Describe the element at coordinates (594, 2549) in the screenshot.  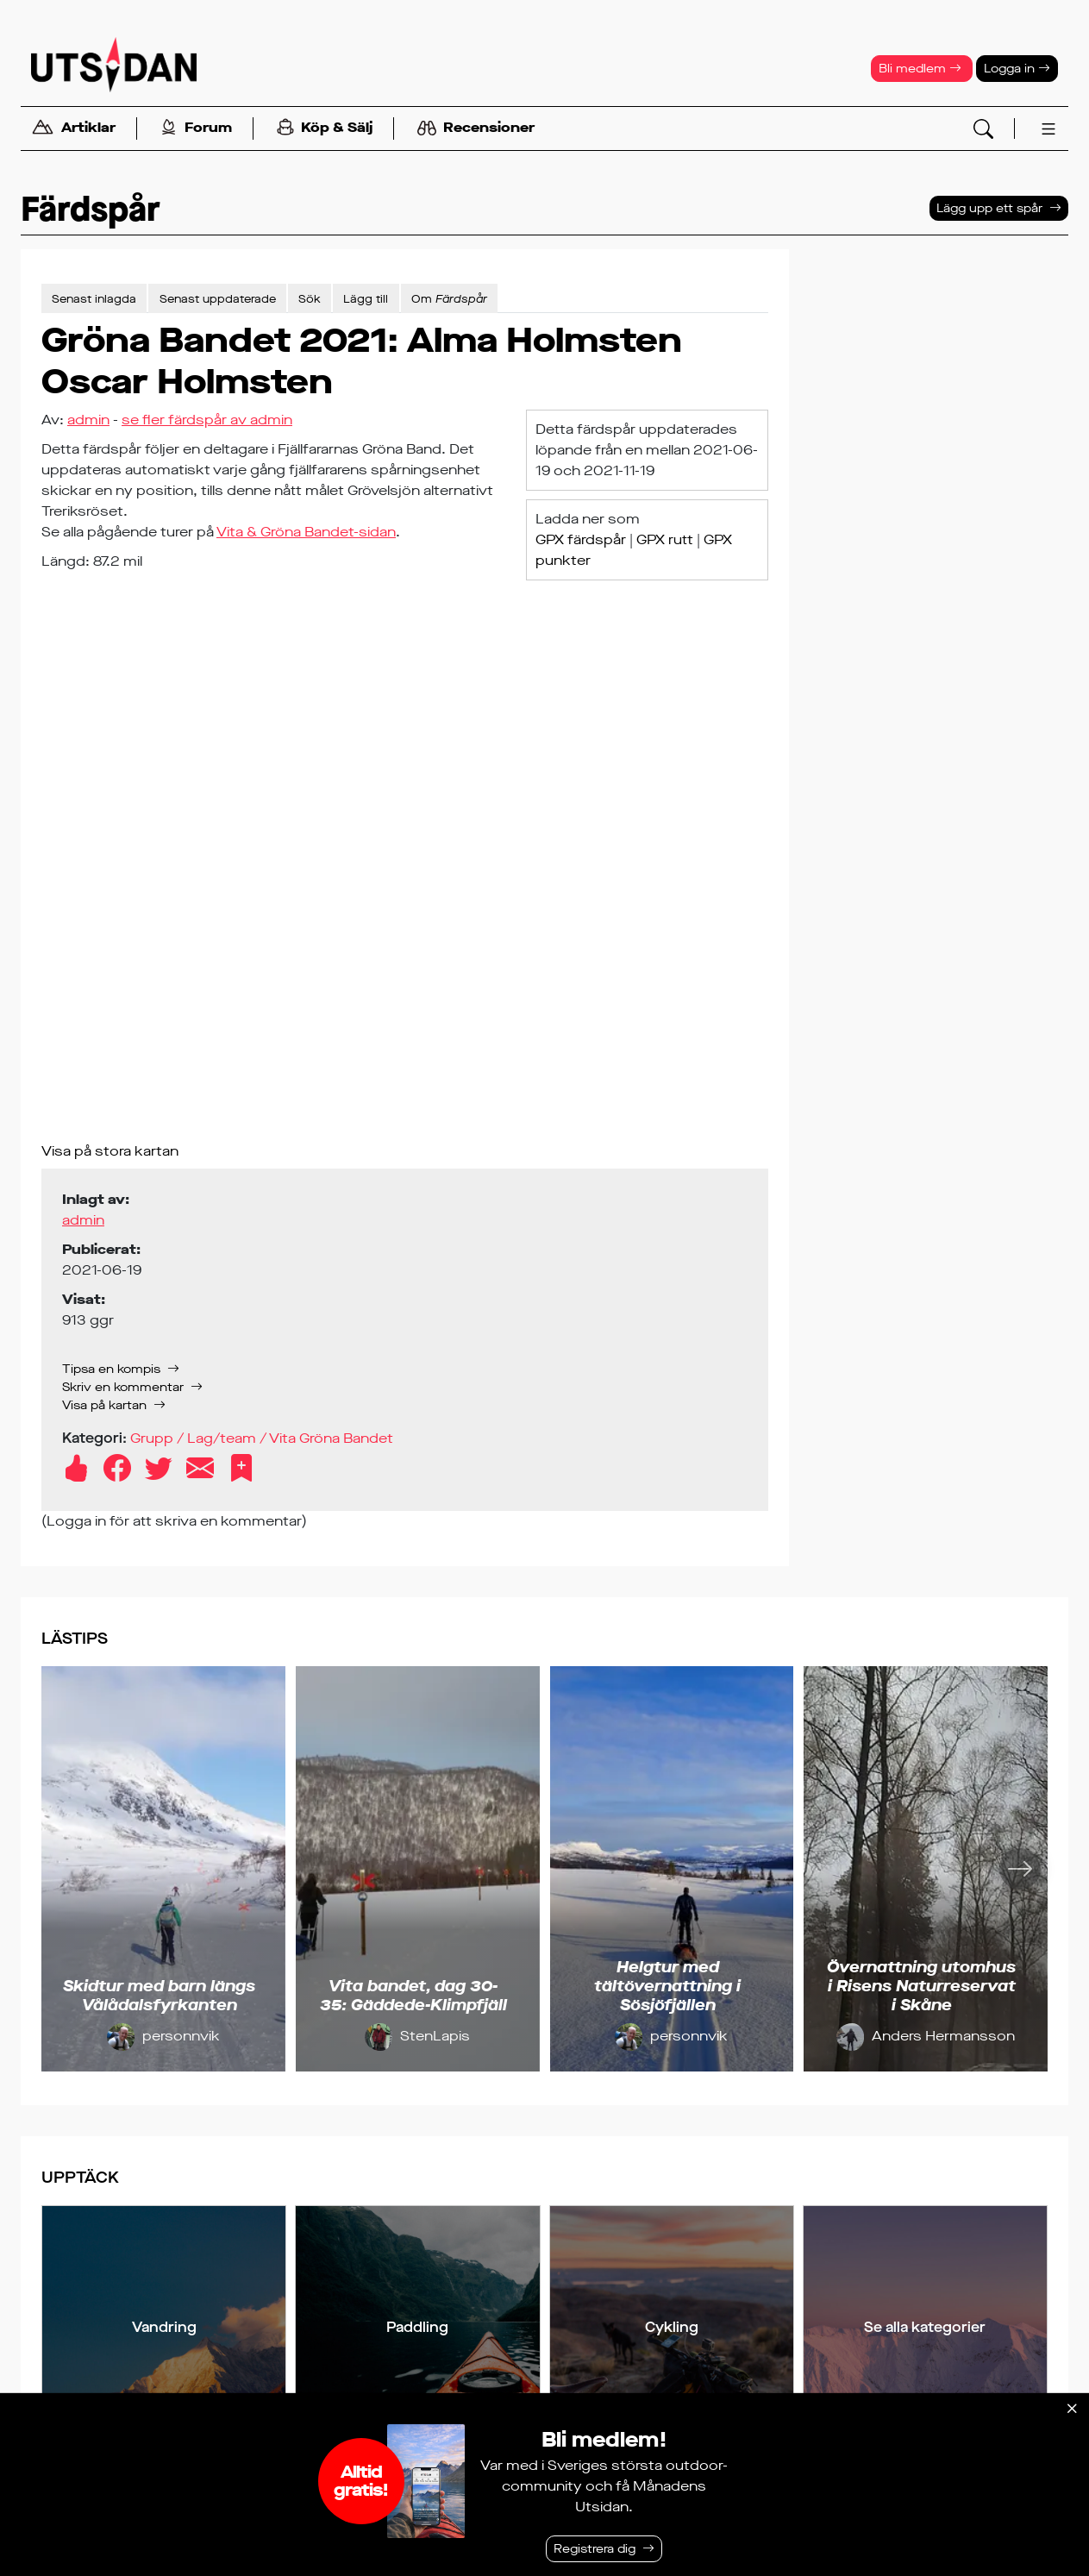
I see `Registrera dig` at that location.